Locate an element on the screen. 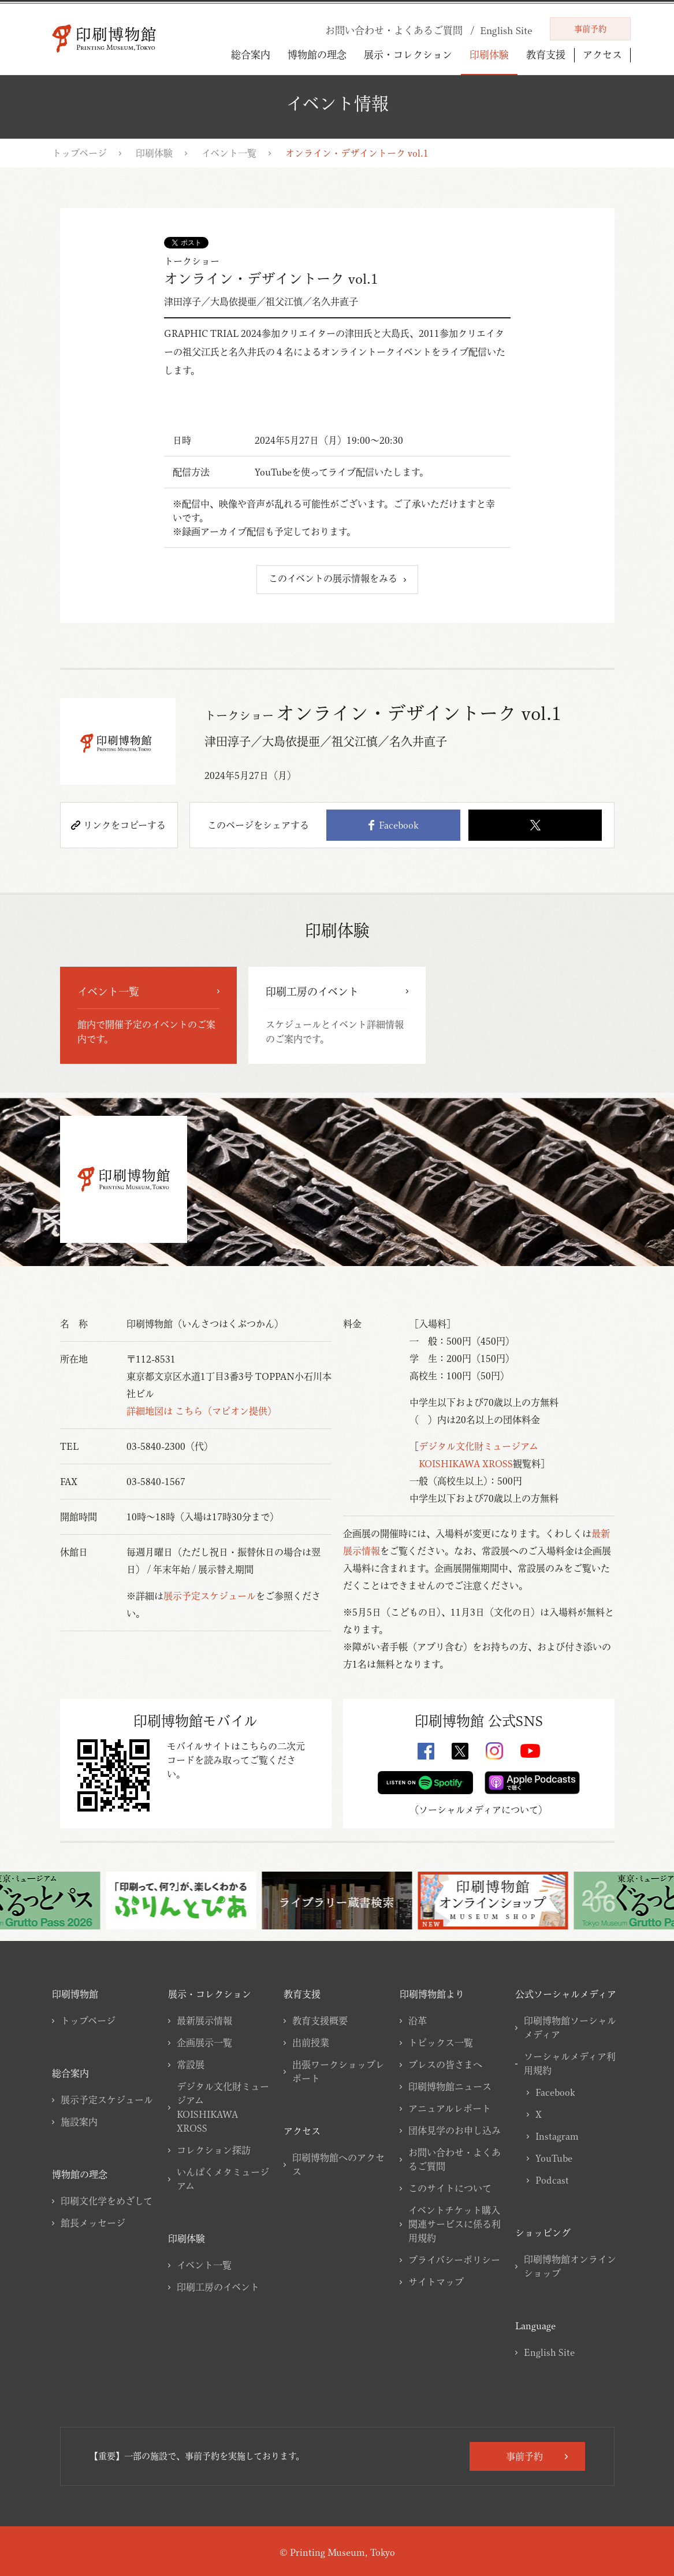 Image resolution: width=674 pixels, height=2576 pixels. 常設展 is located at coordinates (190, 2064).